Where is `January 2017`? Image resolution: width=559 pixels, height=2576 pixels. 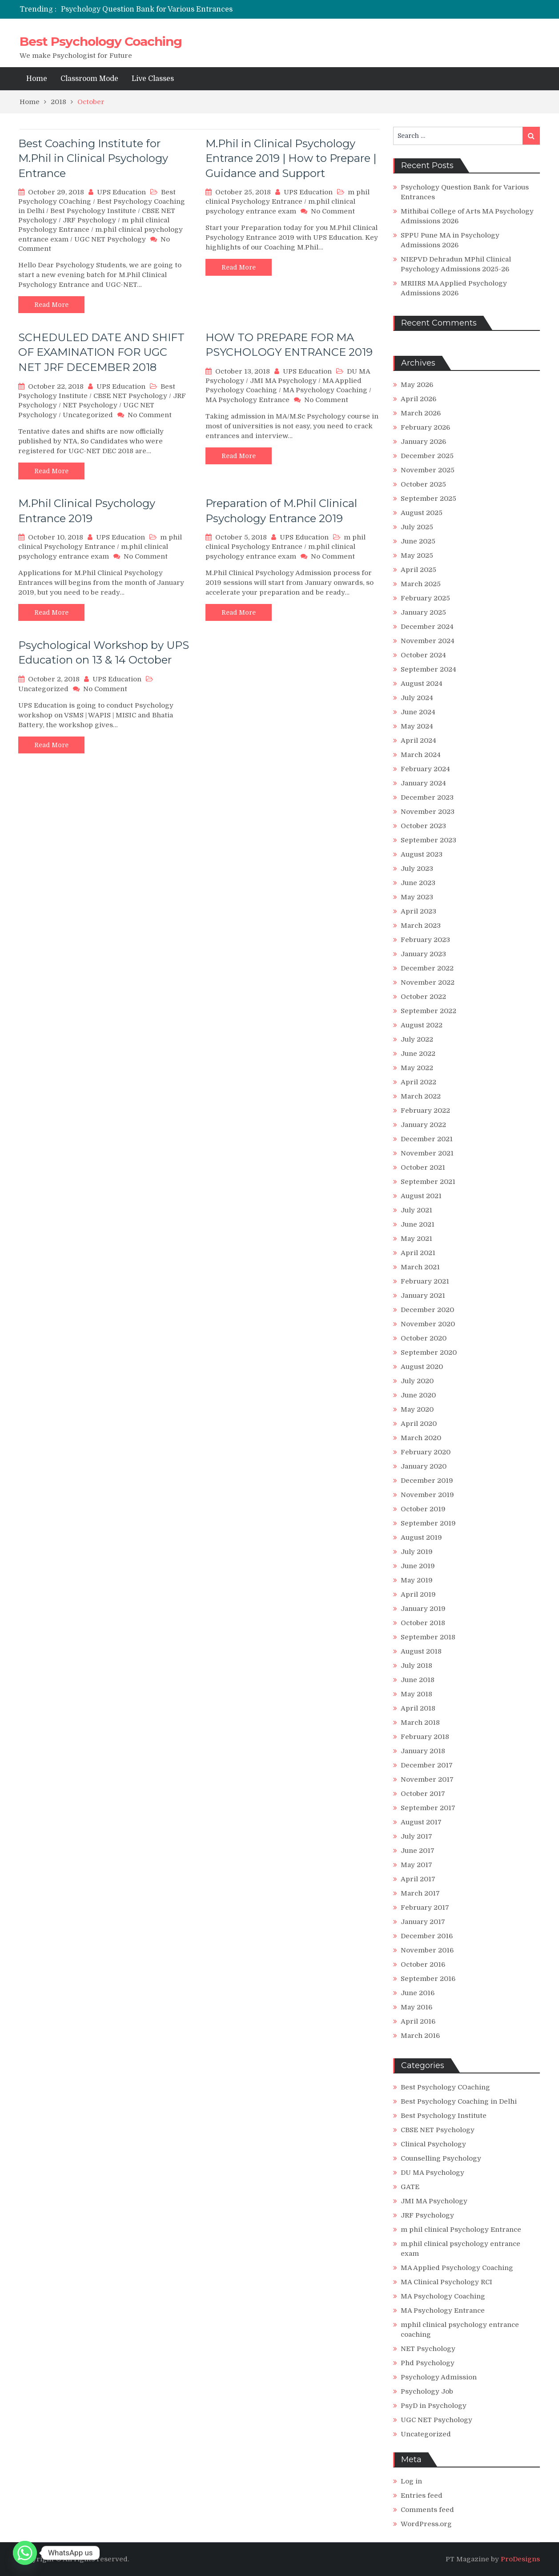
January 2017 is located at coordinates (423, 1922).